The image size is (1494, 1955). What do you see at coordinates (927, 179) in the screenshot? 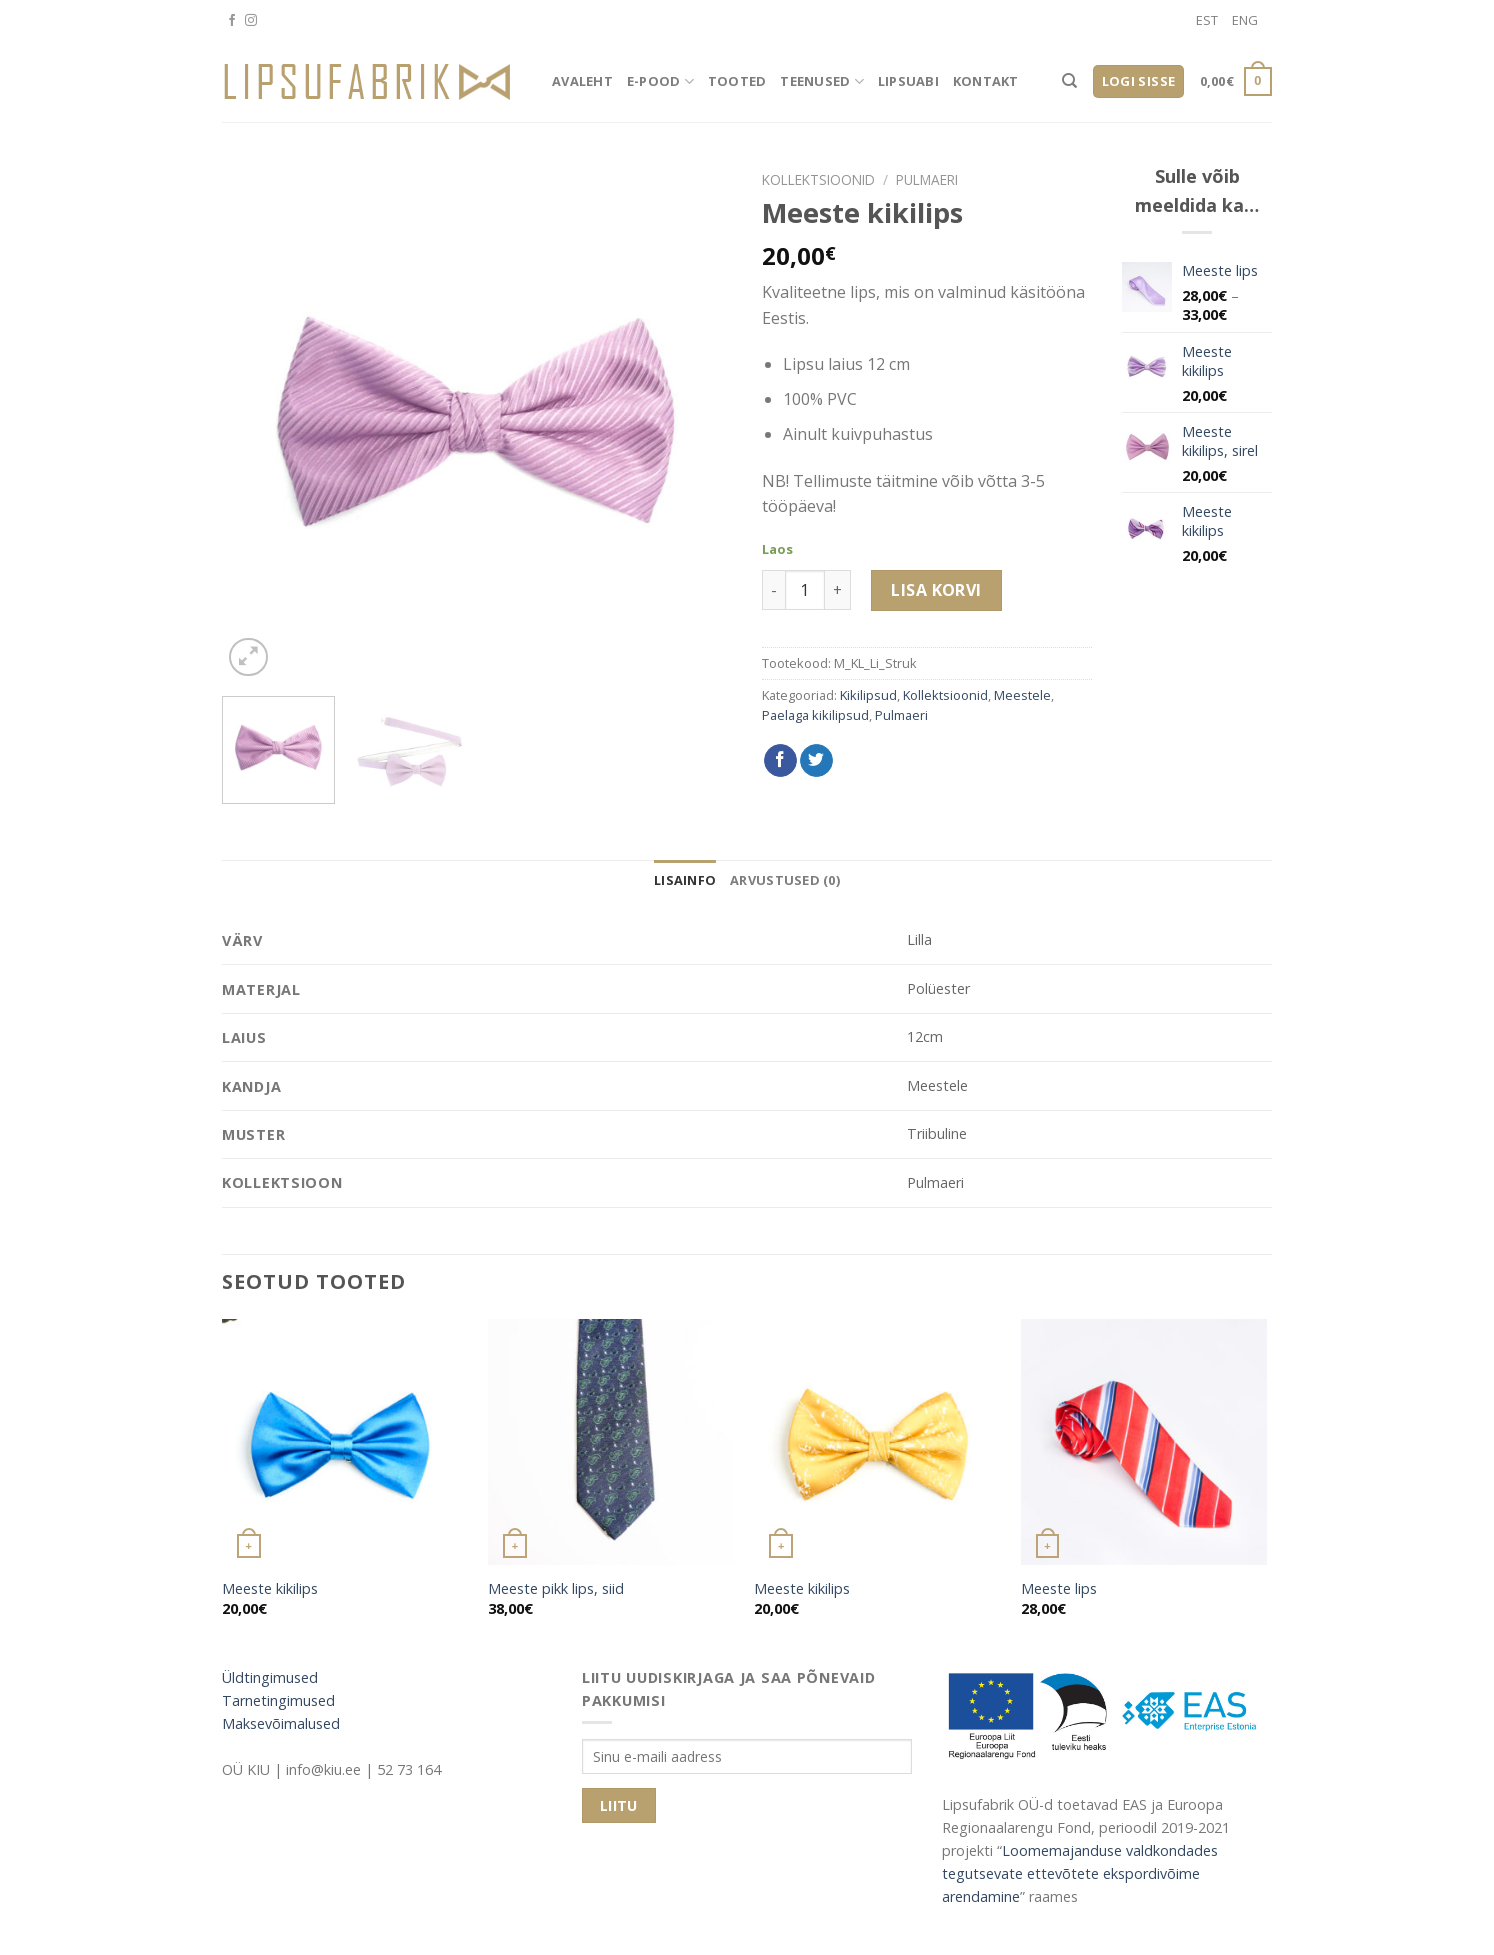
I see `Pulmaeri` at bounding box center [927, 179].